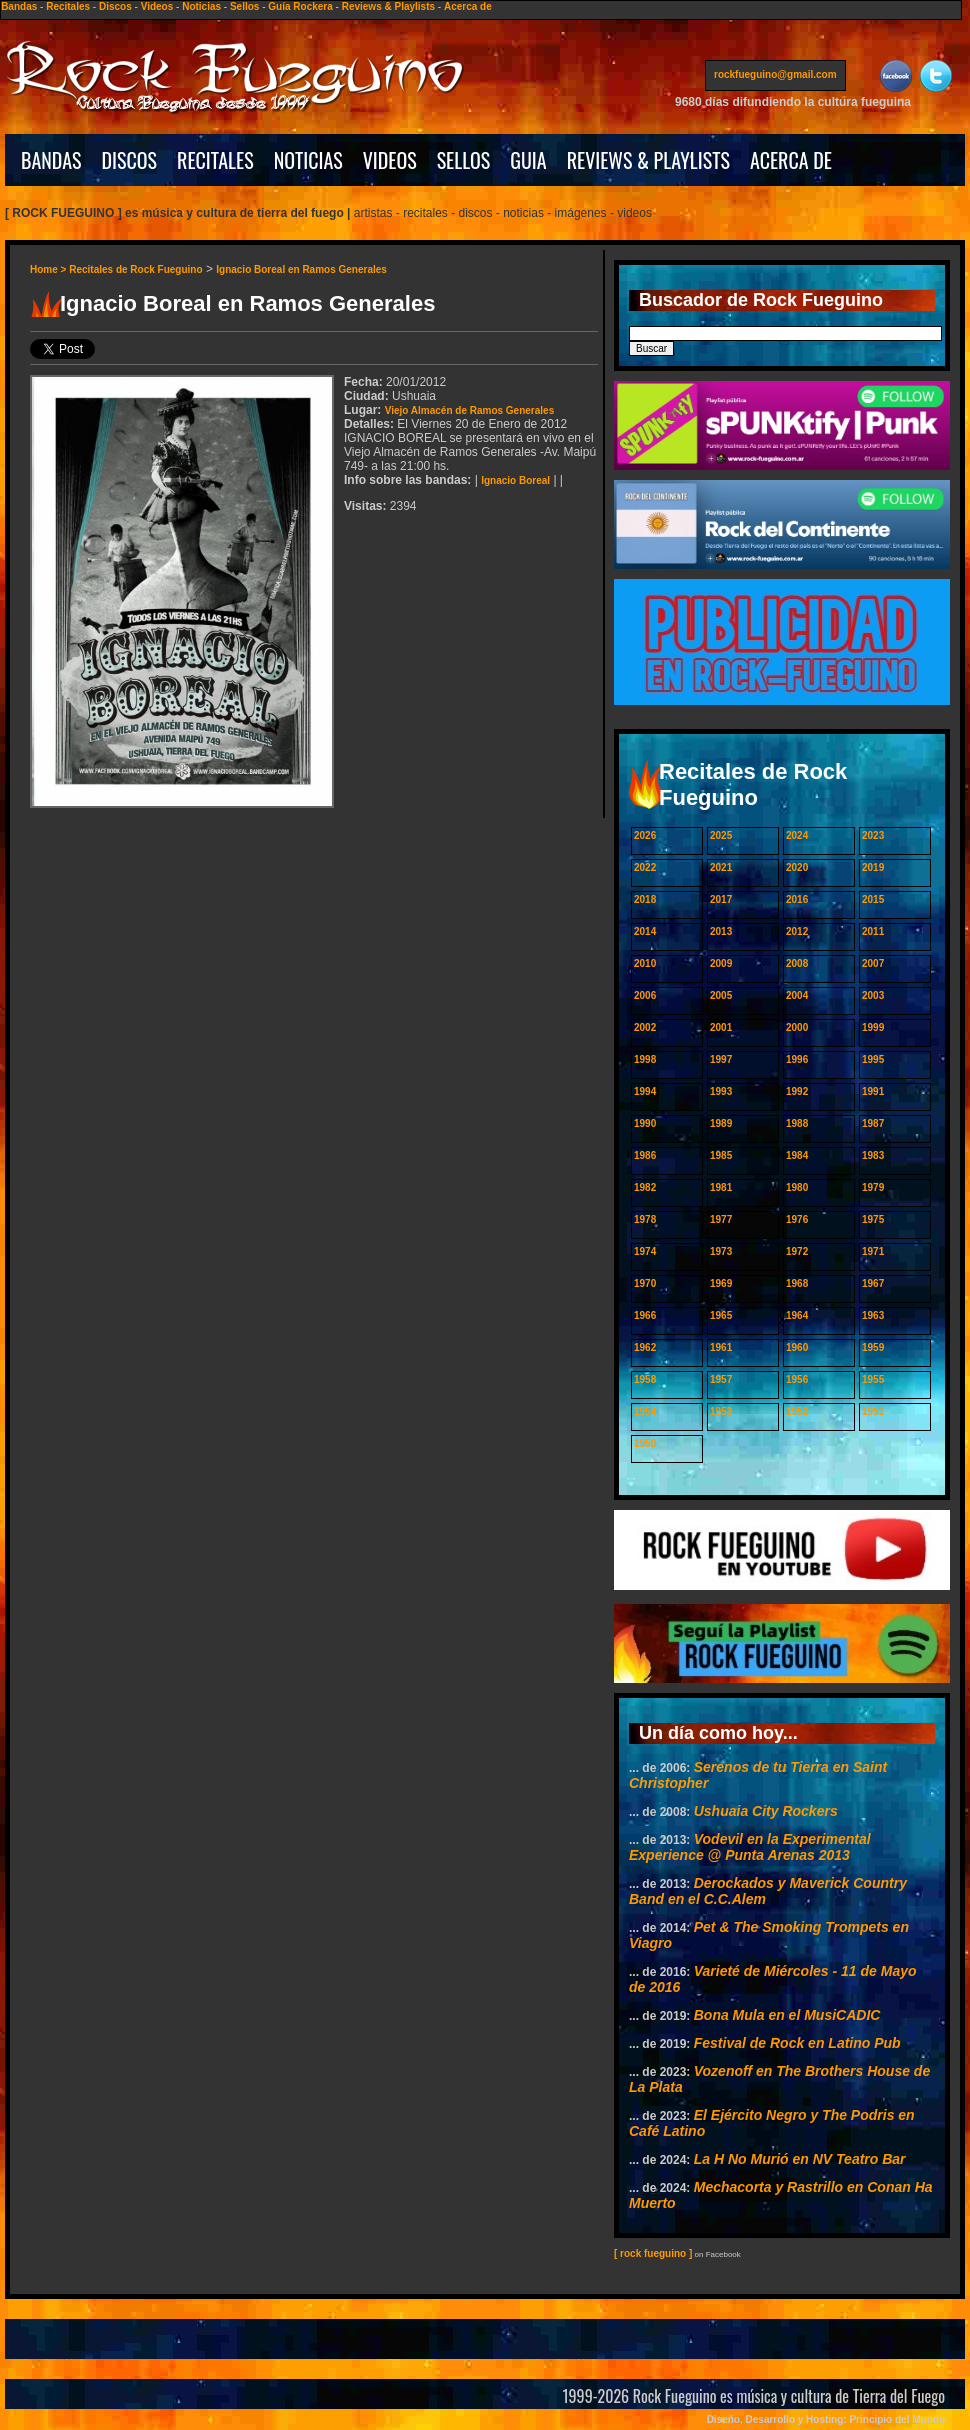  I want to click on 2014, so click(645, 931).